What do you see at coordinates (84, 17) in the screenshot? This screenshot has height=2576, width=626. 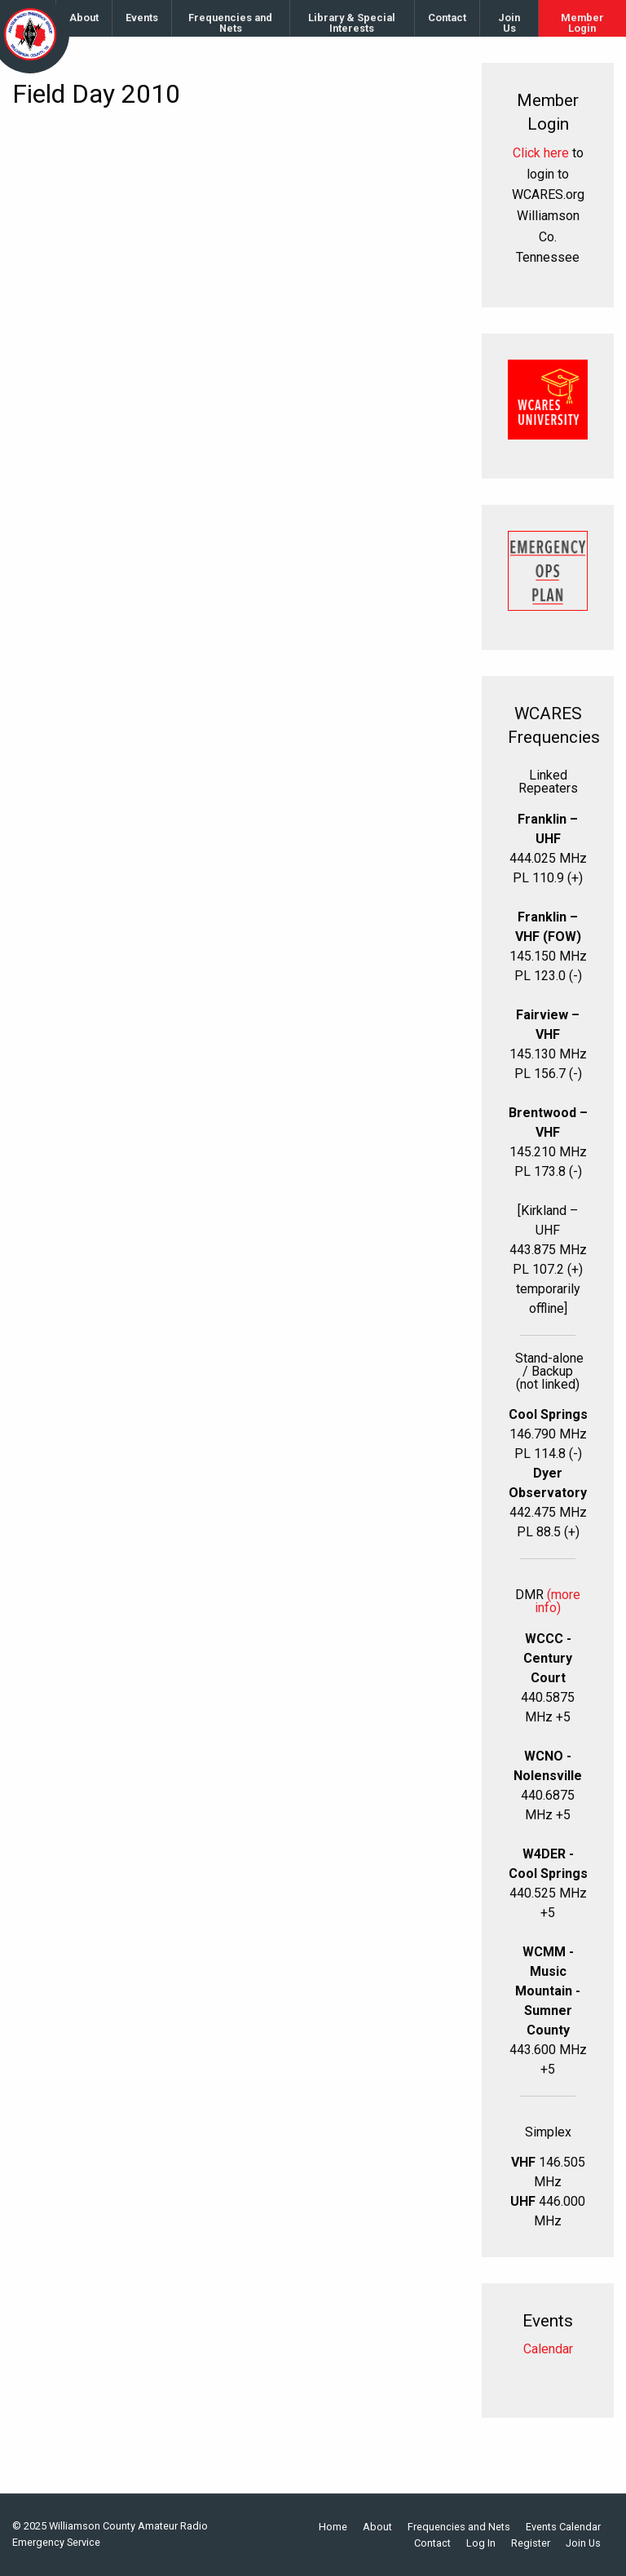 I see `About` at bounding box center [84, 17].